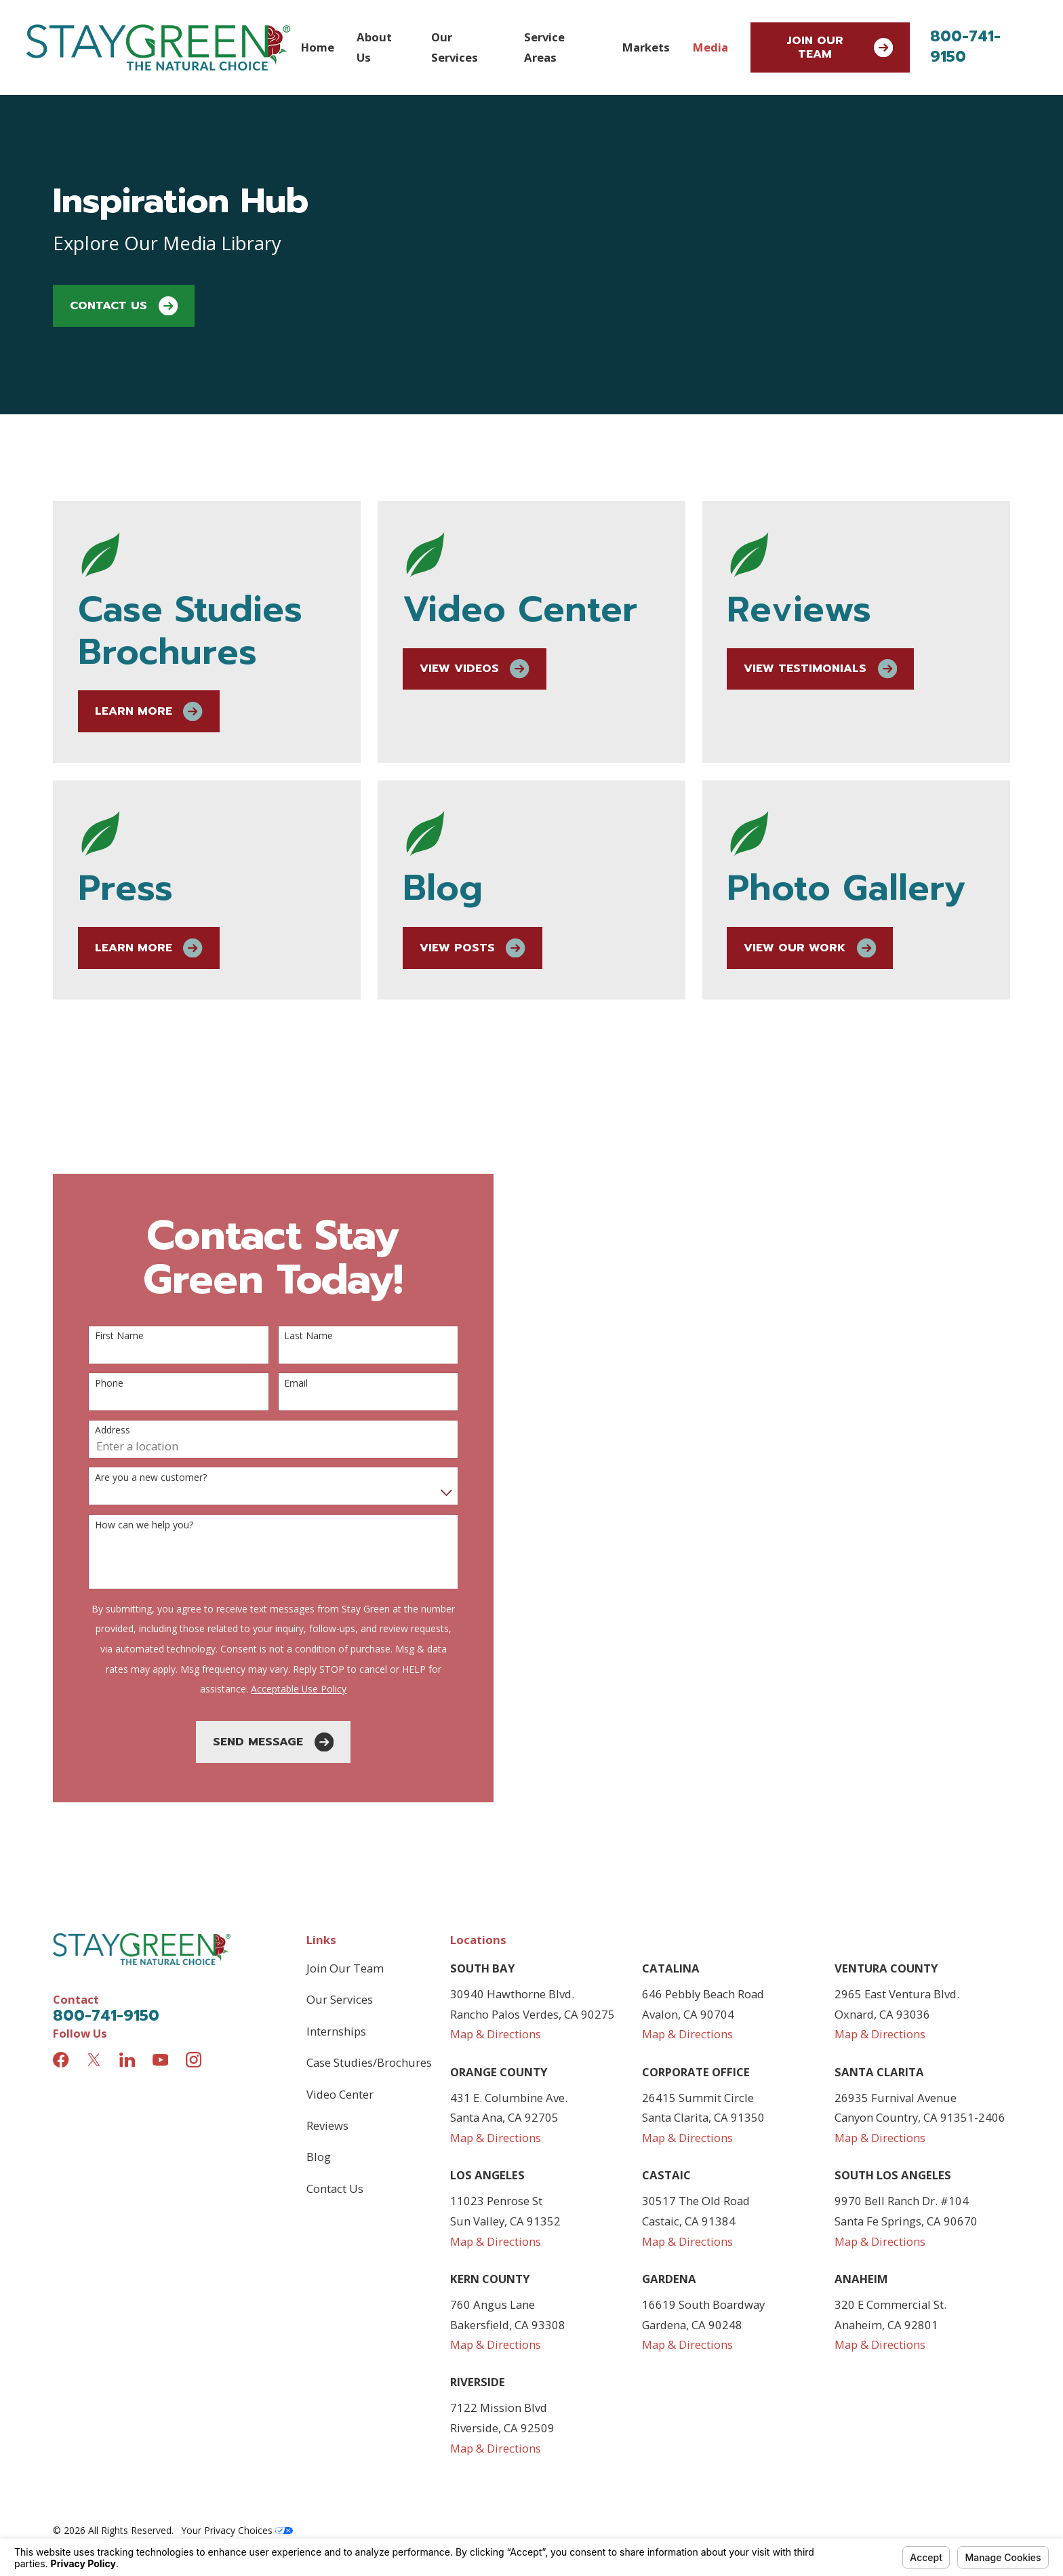 The image size is (1063, 2576). What do you see at coordinates (137, 1478) in the screenshot?
I see `Are you a new customer?` at bounding box center [137, 1478].